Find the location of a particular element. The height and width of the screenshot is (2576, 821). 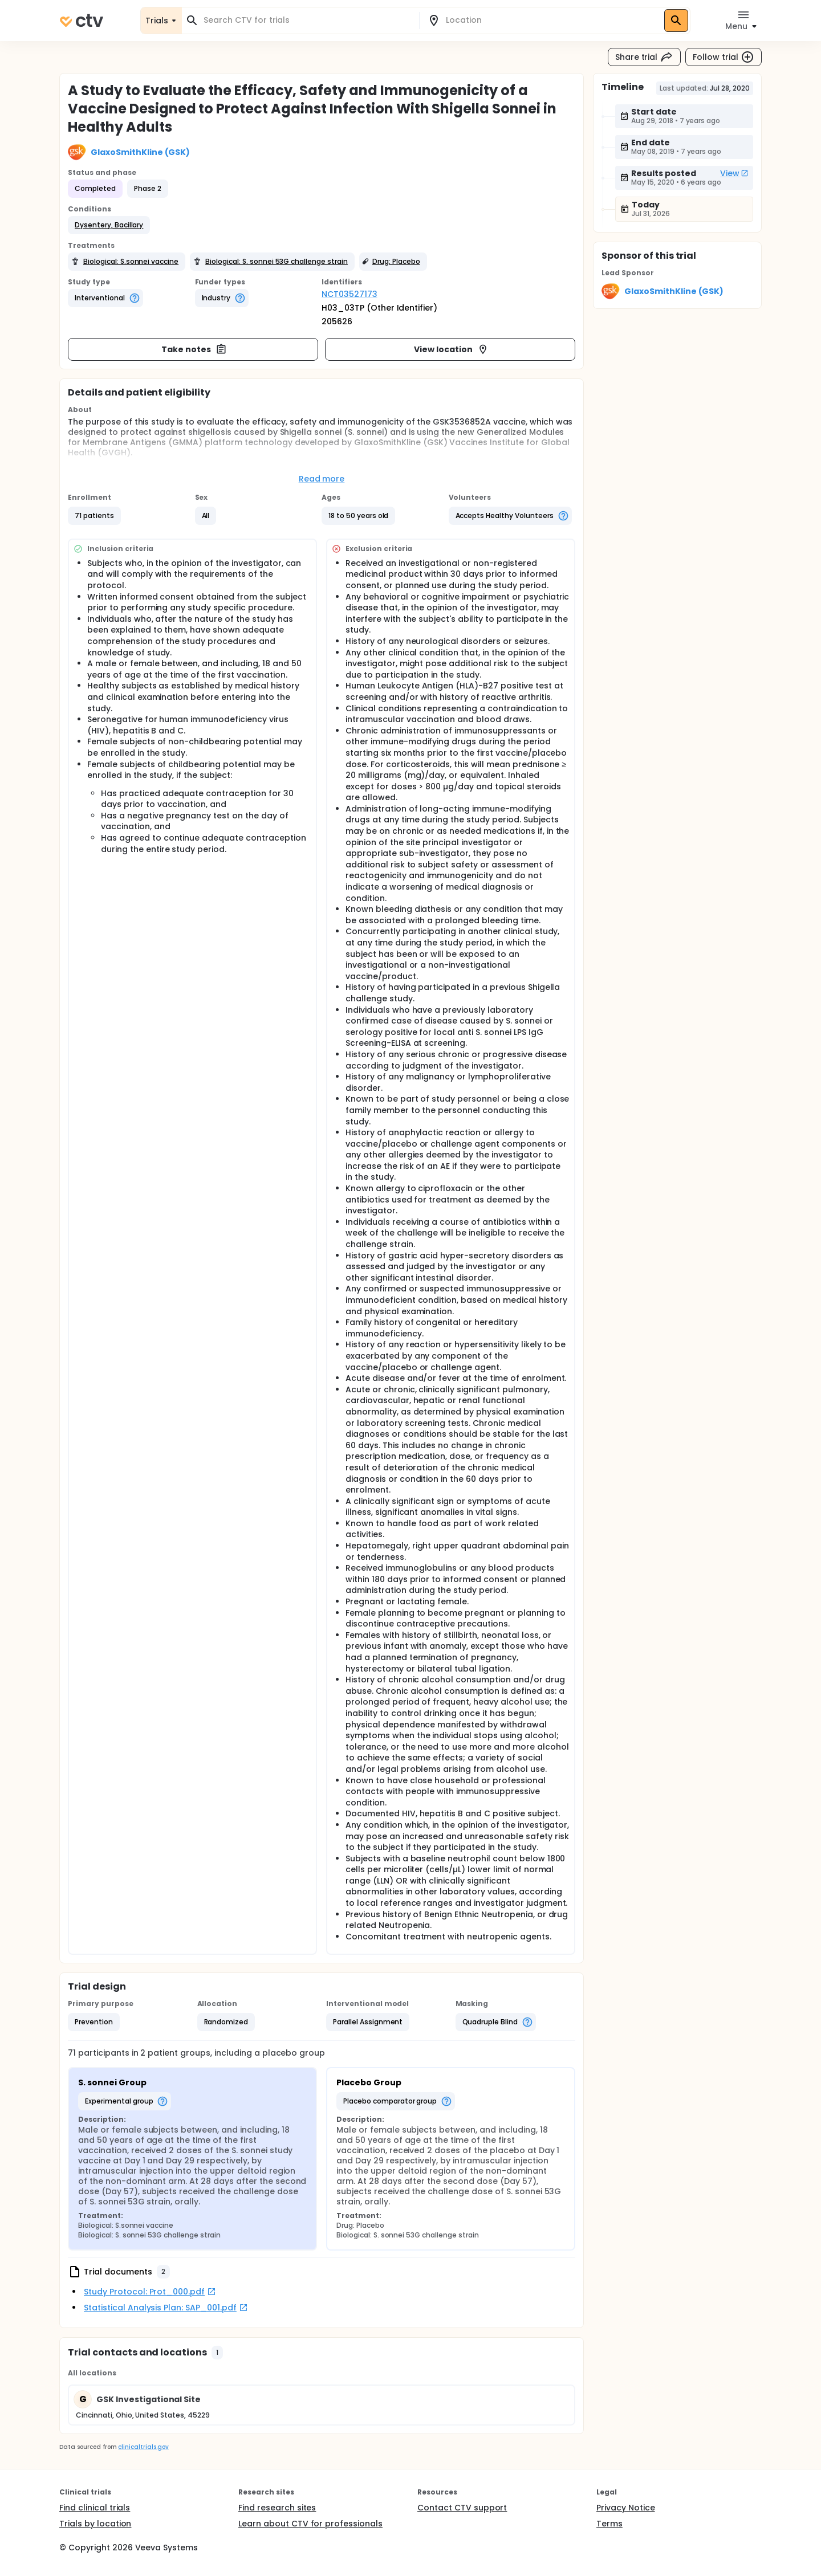

clinicaltrials.gov is located at coordinates (143, 2447).